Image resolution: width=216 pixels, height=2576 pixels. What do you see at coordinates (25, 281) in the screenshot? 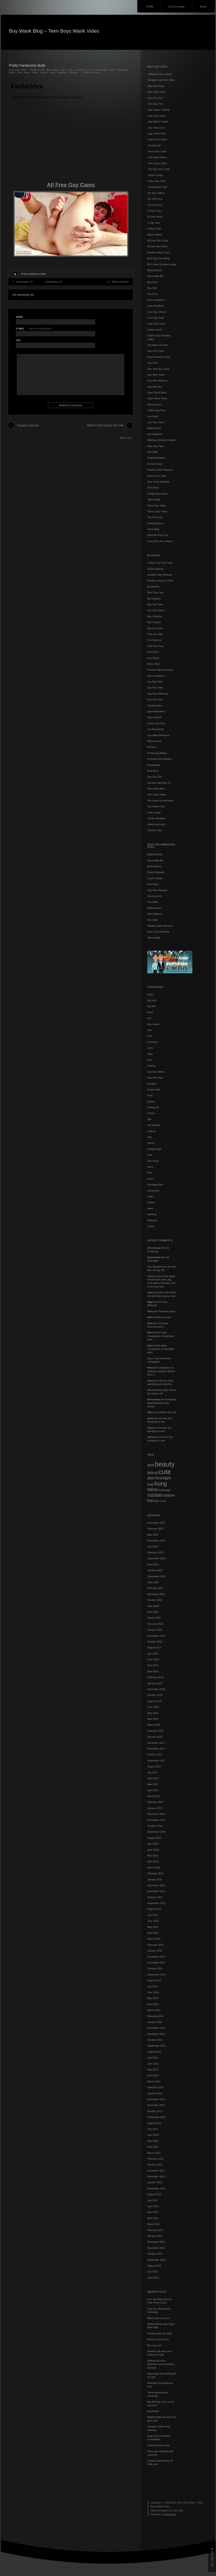
I see `Comments ( 0 )` at bounding box center [25, 281].